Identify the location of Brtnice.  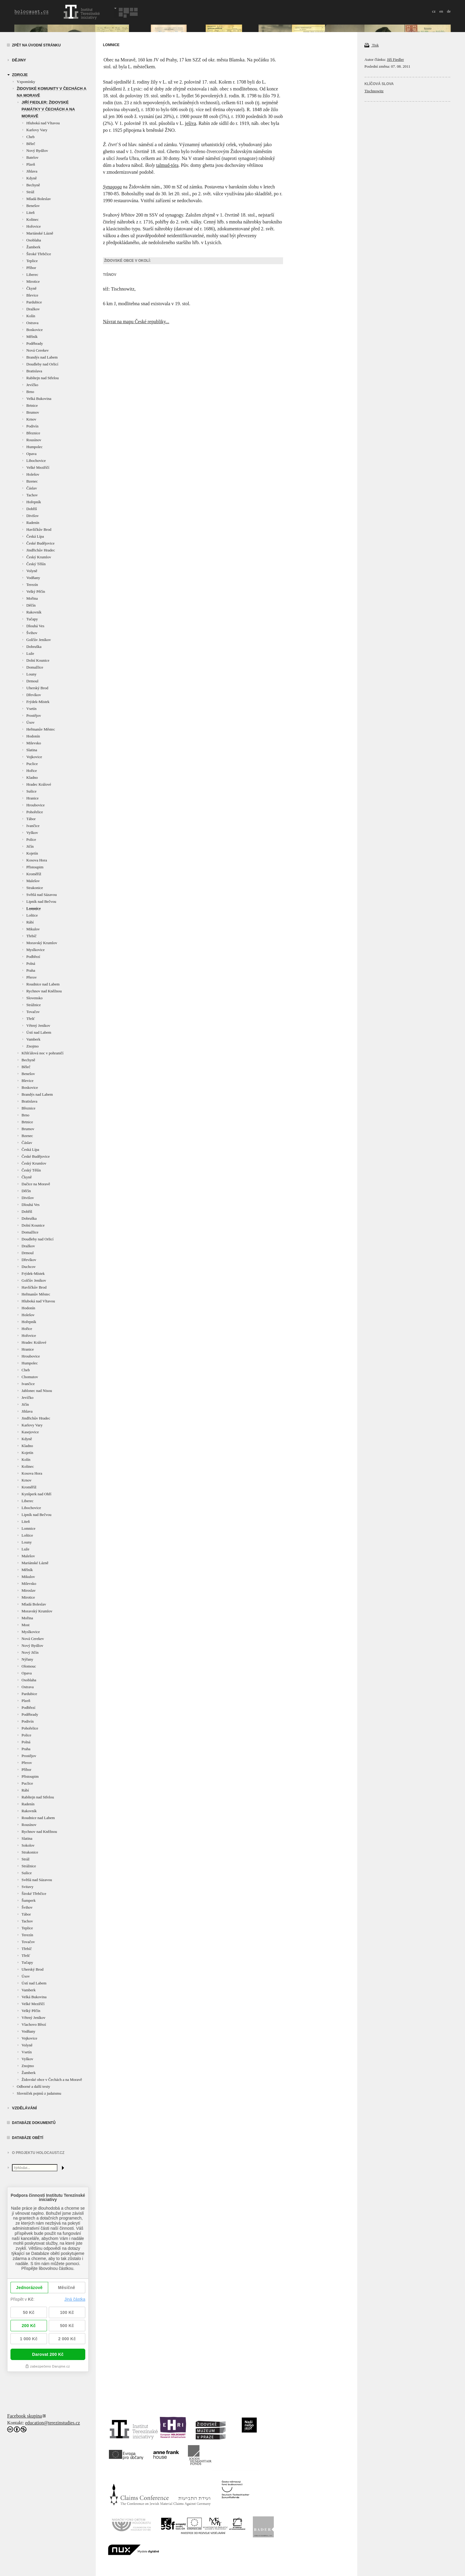
(32, 405).